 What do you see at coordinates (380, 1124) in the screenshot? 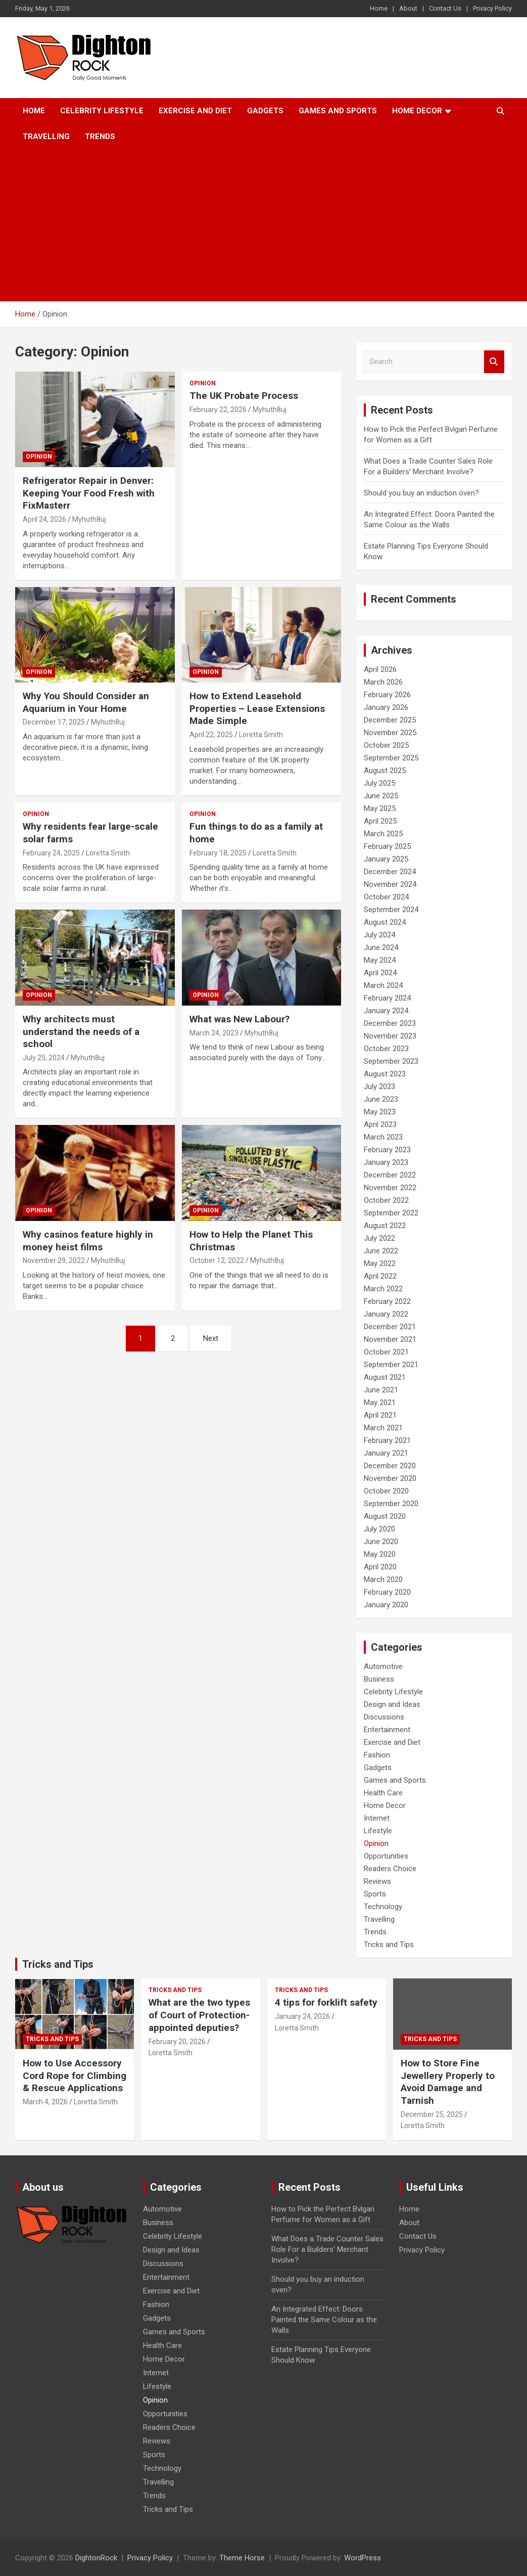
I see `April 2023` at bounding box center [380, 1124].